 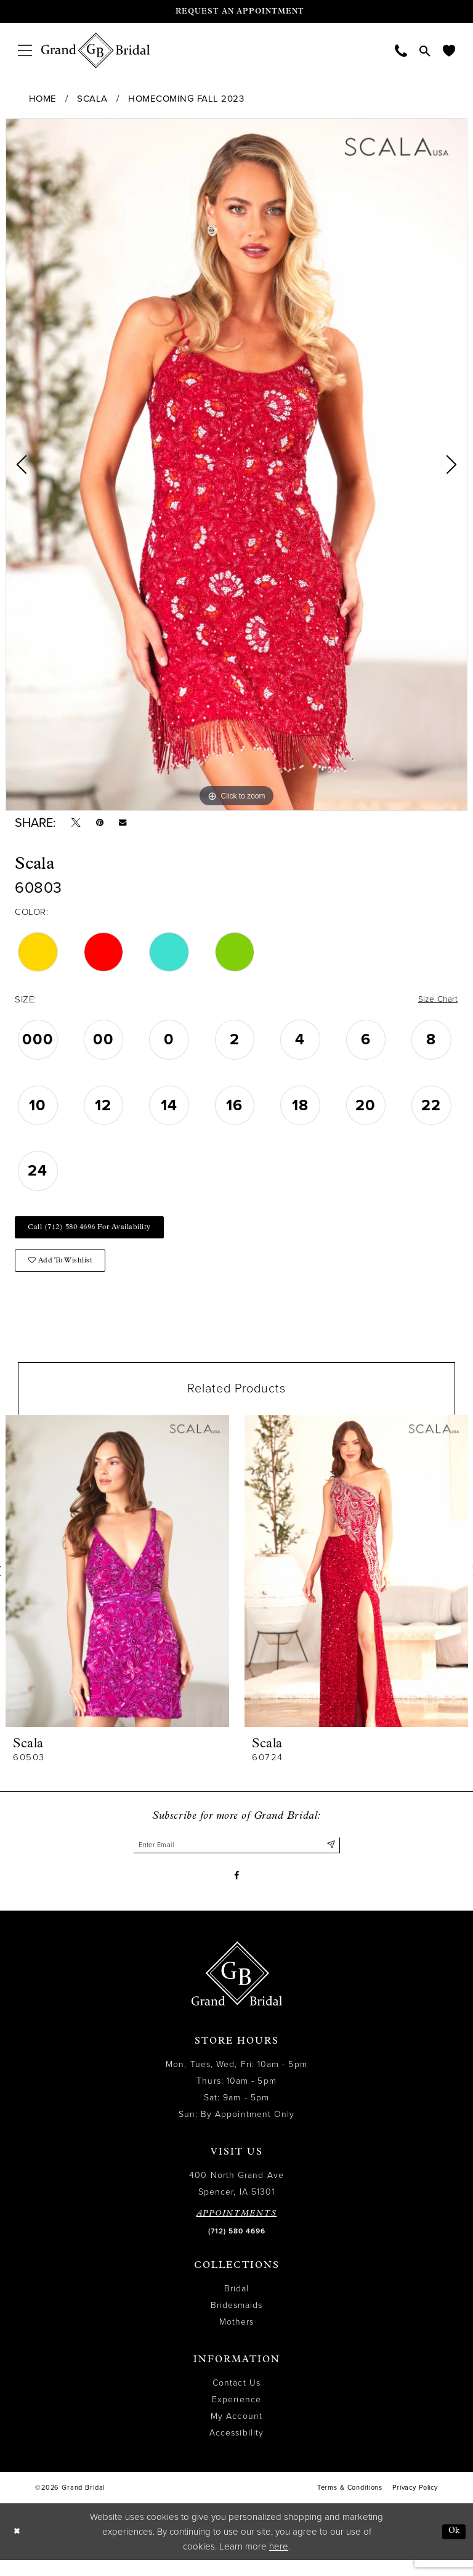 What do you see at coordinates (236, 2230) in the screenshot?
I see `APPOINTMENTS` at bounding box center [236, 2230].